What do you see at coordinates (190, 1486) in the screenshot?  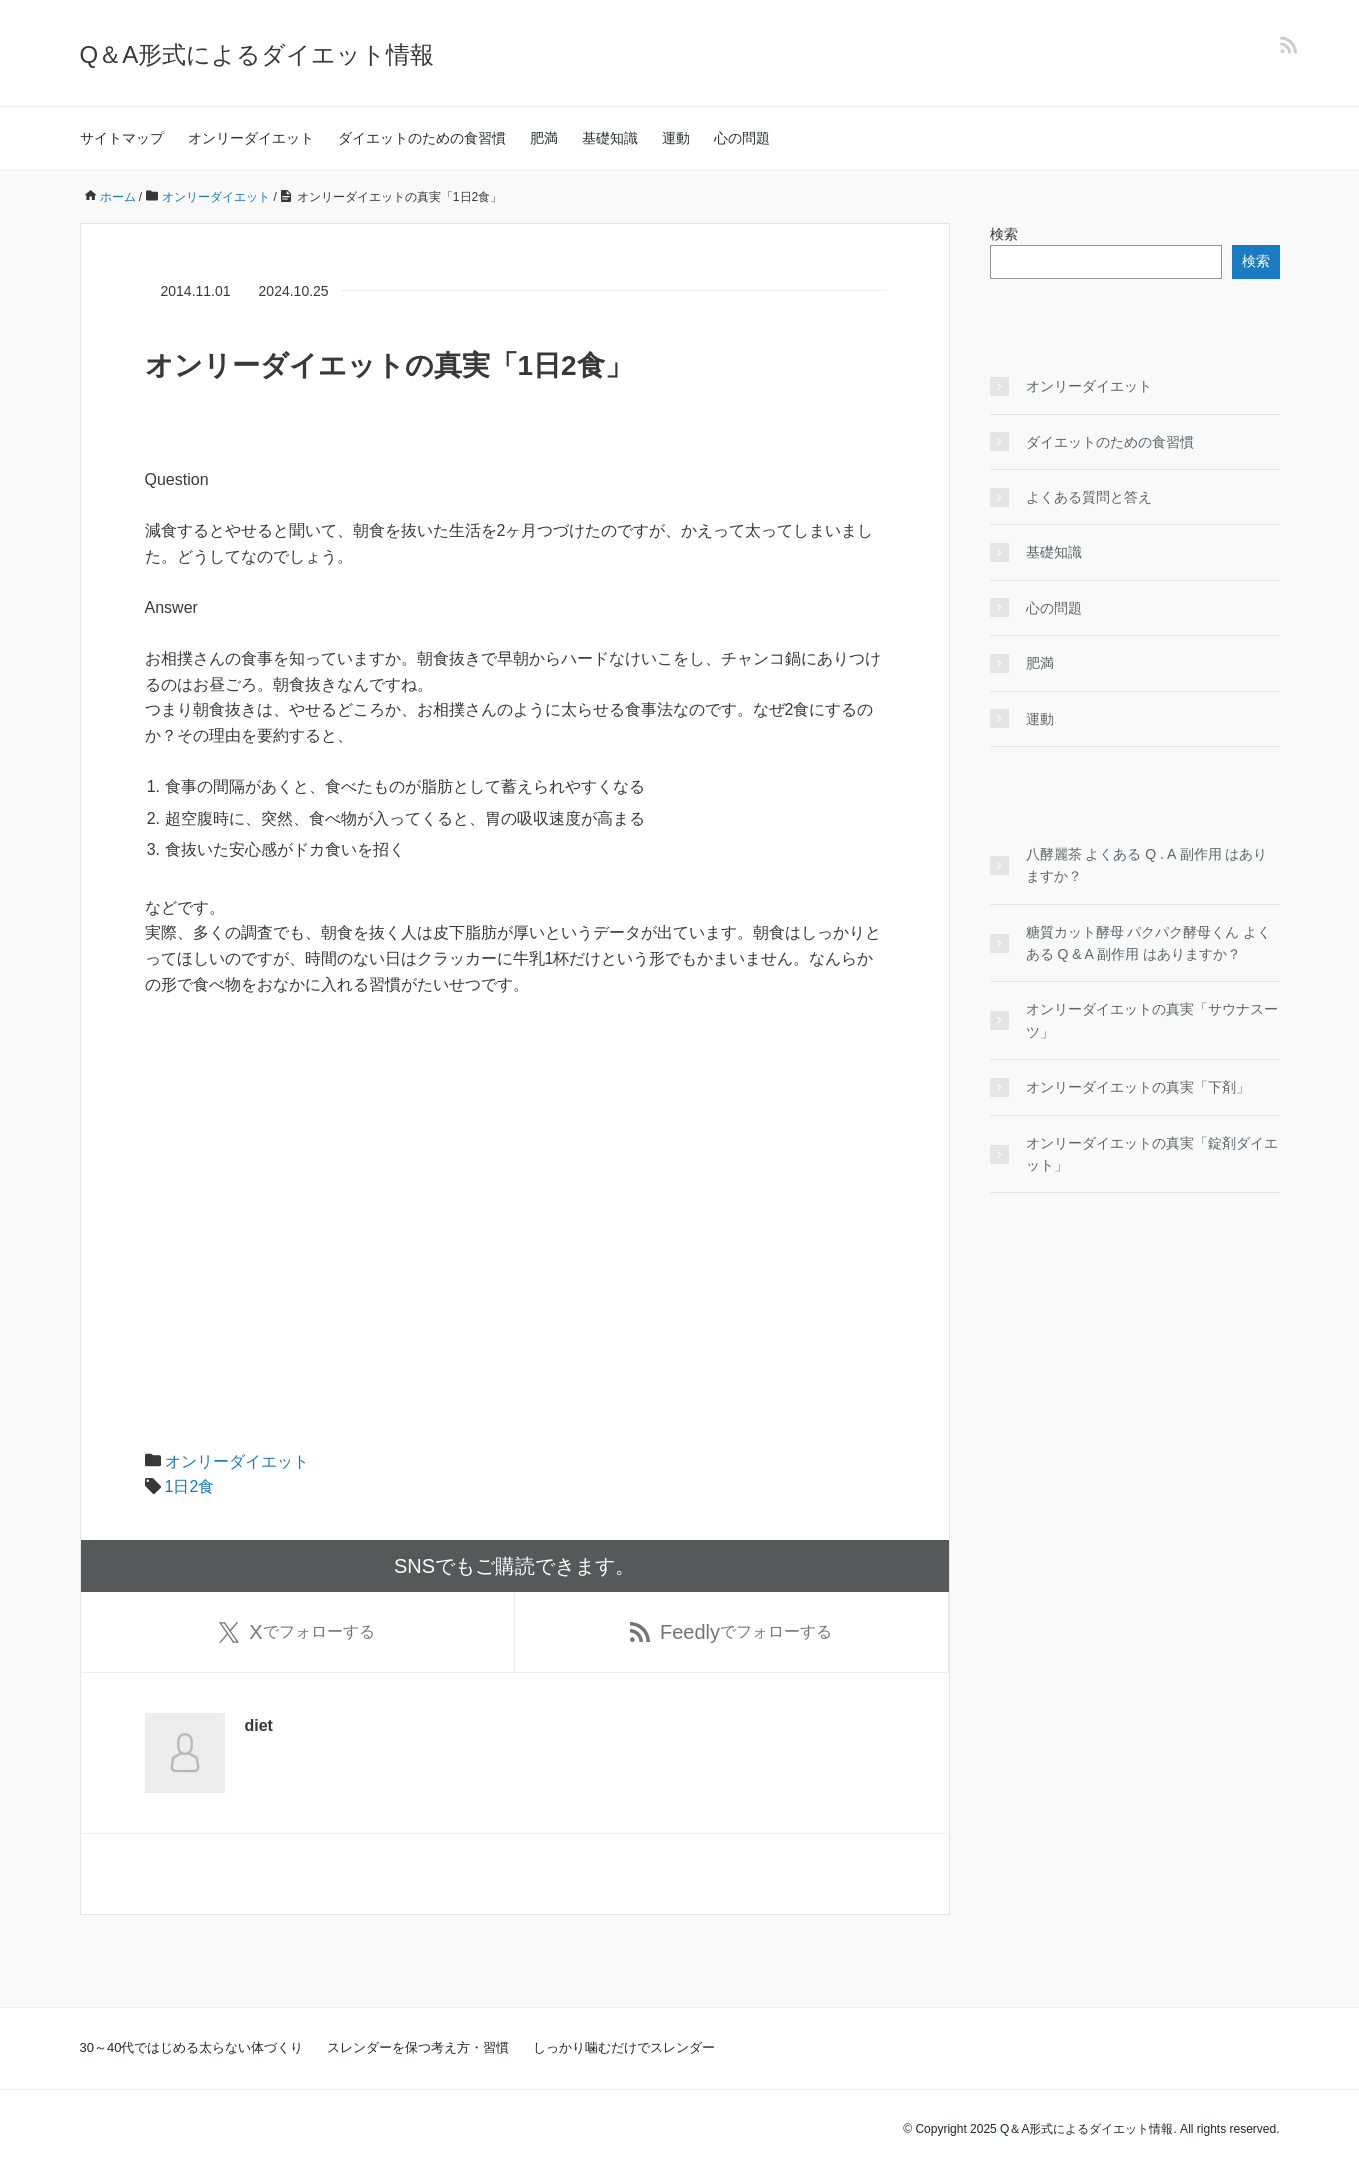 I see `1日2食` at bounding box center [190, 1486].